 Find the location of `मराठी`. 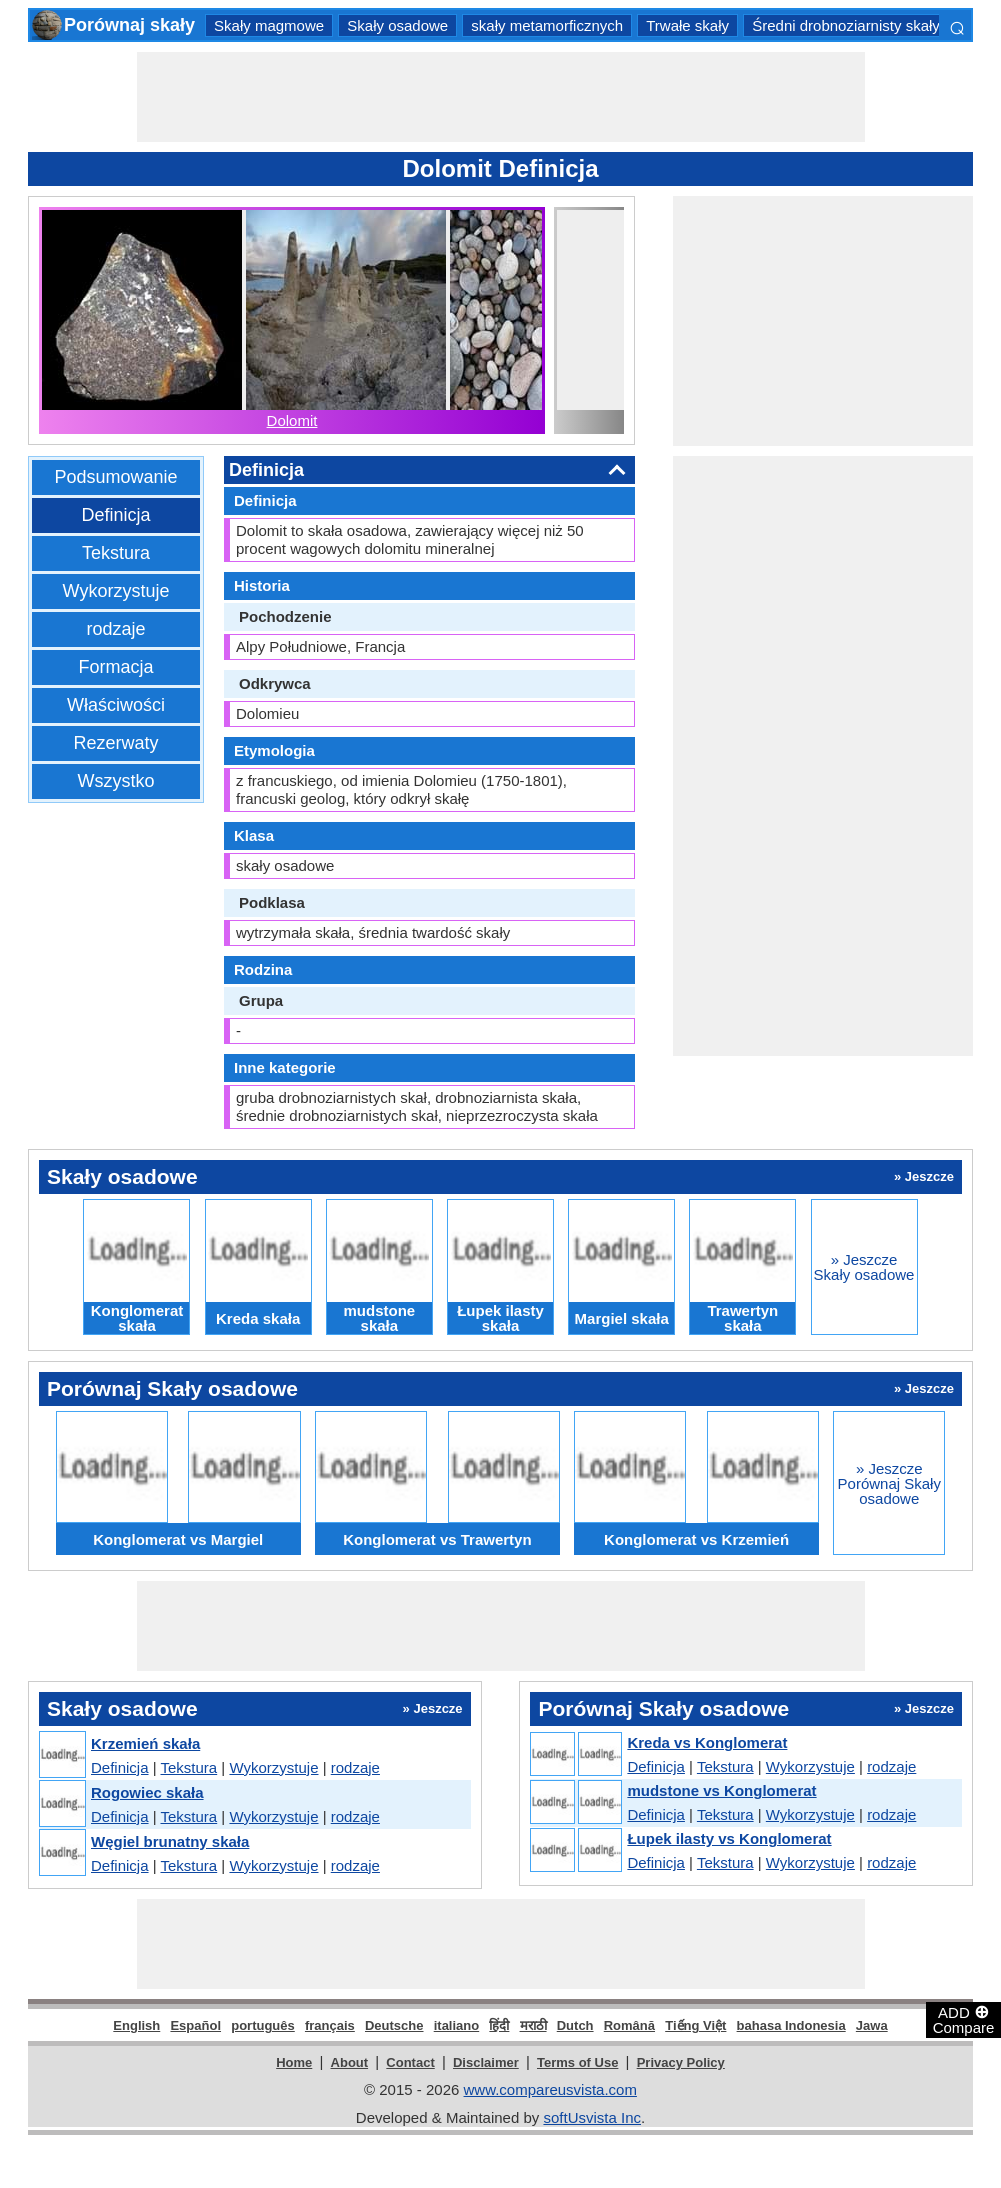

मराठी is located at coordinates (533, 2025).